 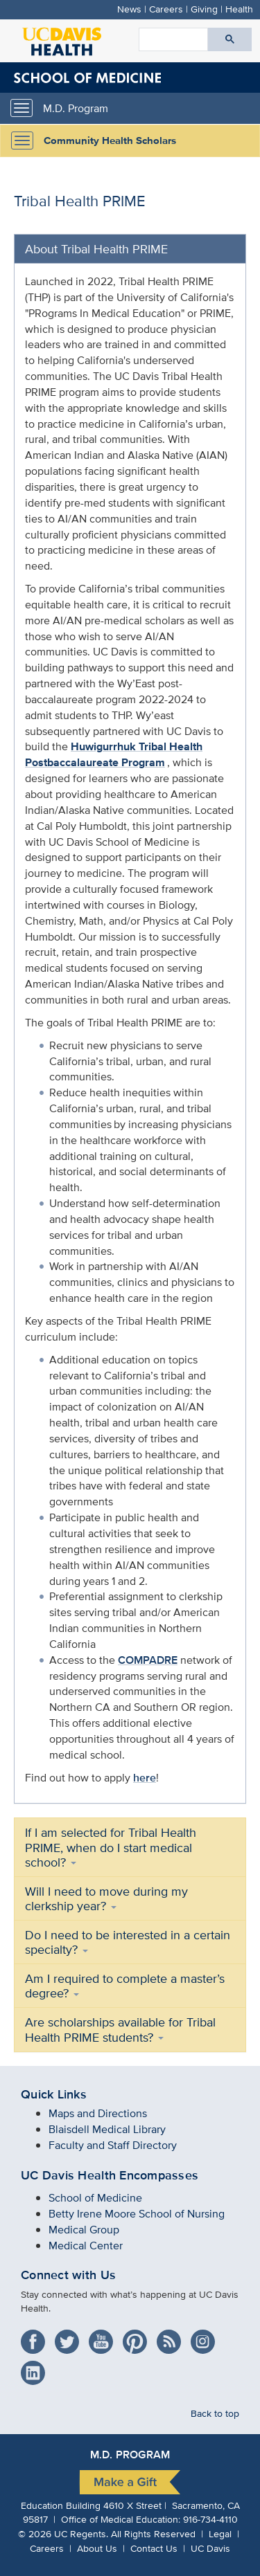 I want to click on Will I need to move during my clerkship year?, so click(x=106, y=1898).